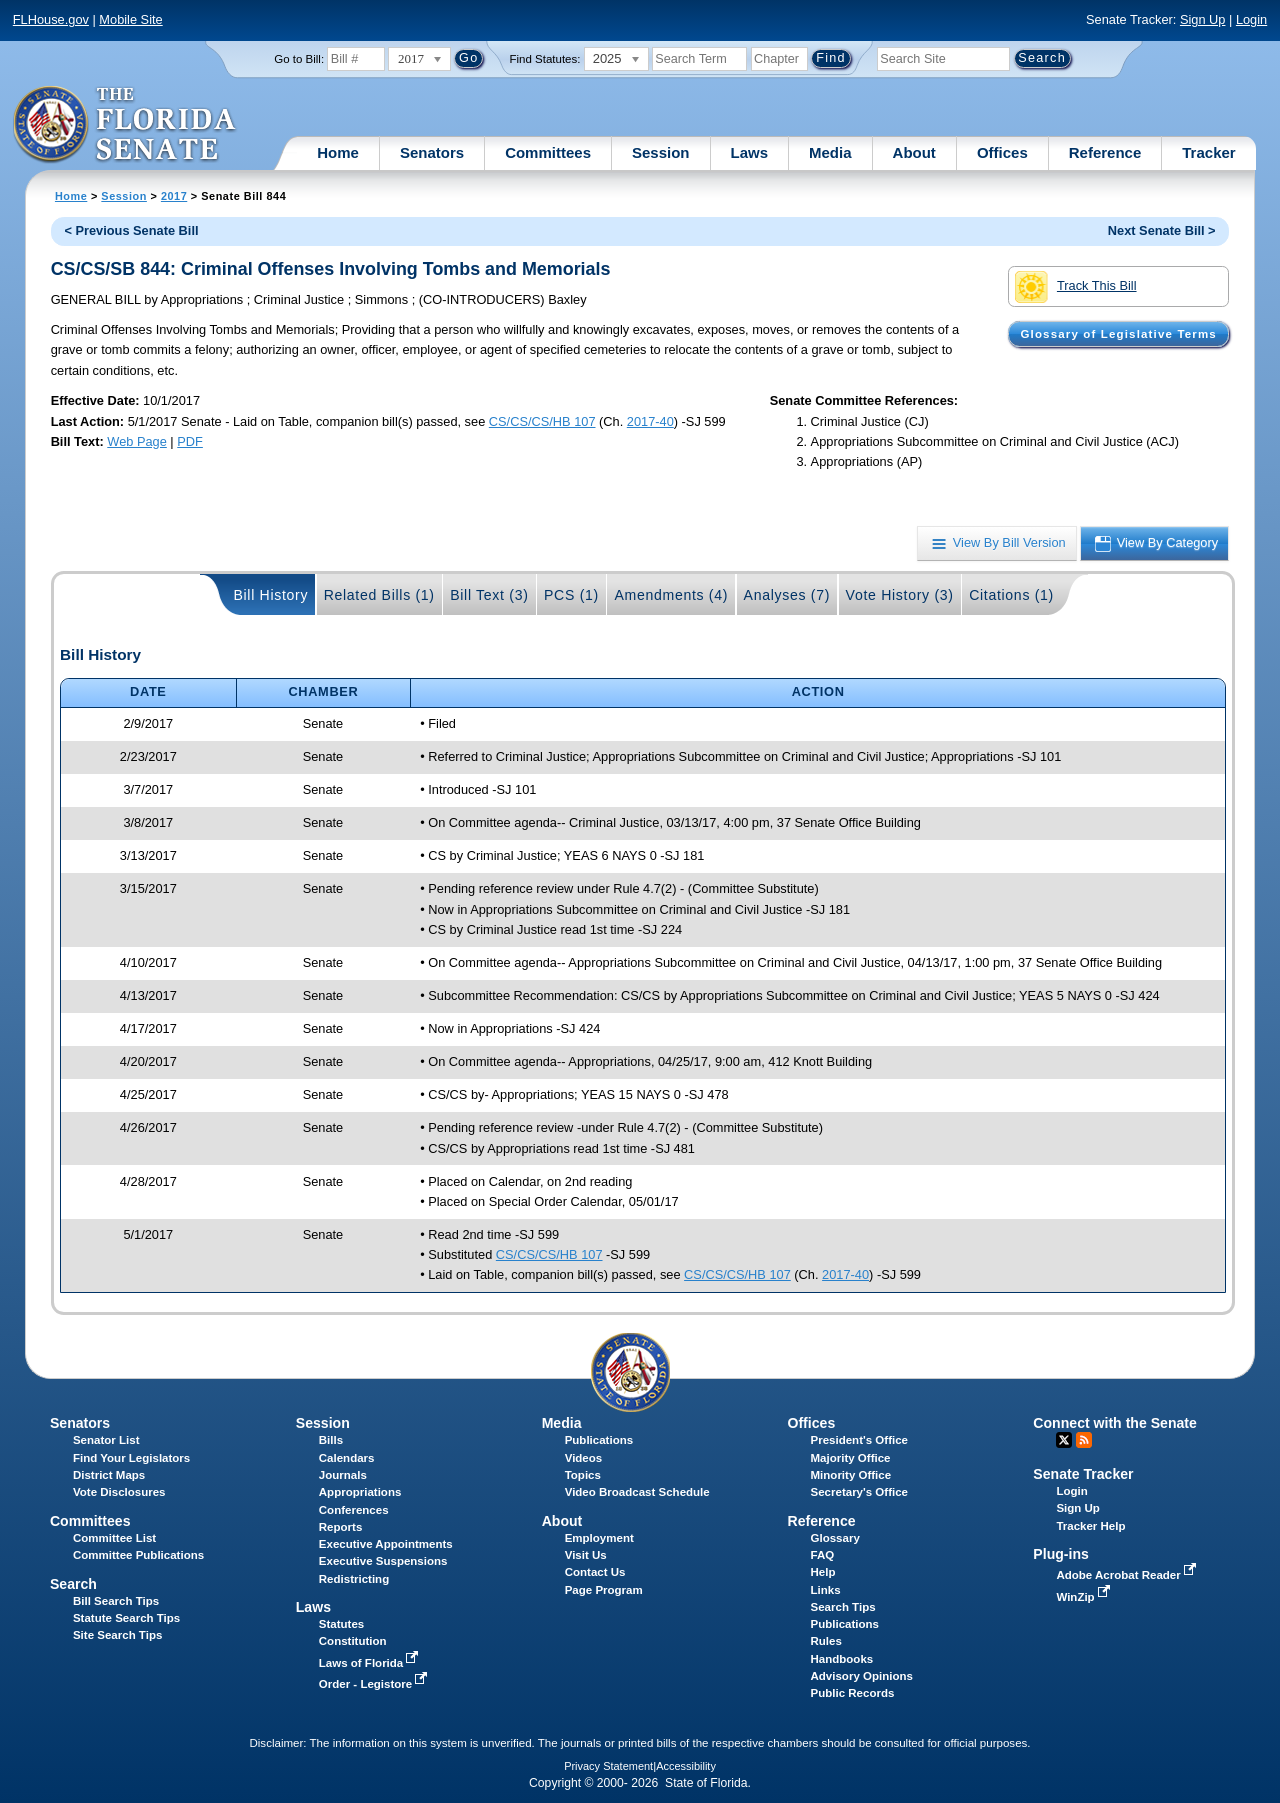 The width and height of the screenshot is (1280, 1803). I want to click on FLHouse.gov, so click(51, 19).